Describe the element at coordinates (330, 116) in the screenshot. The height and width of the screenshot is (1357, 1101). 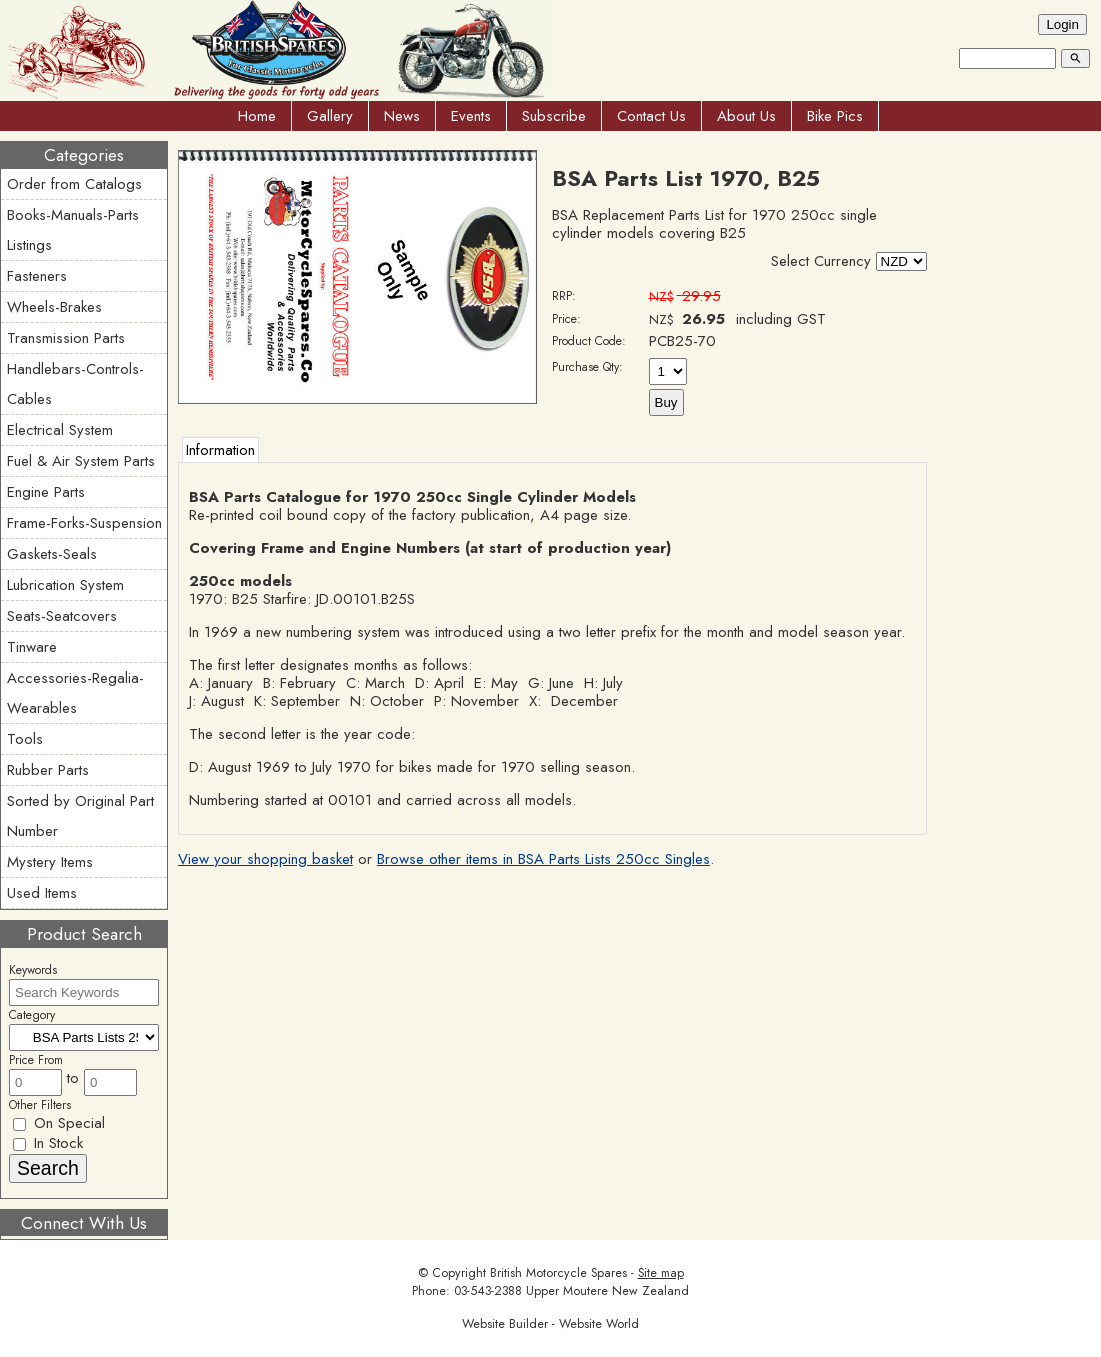
I see `Gallery` at that location.